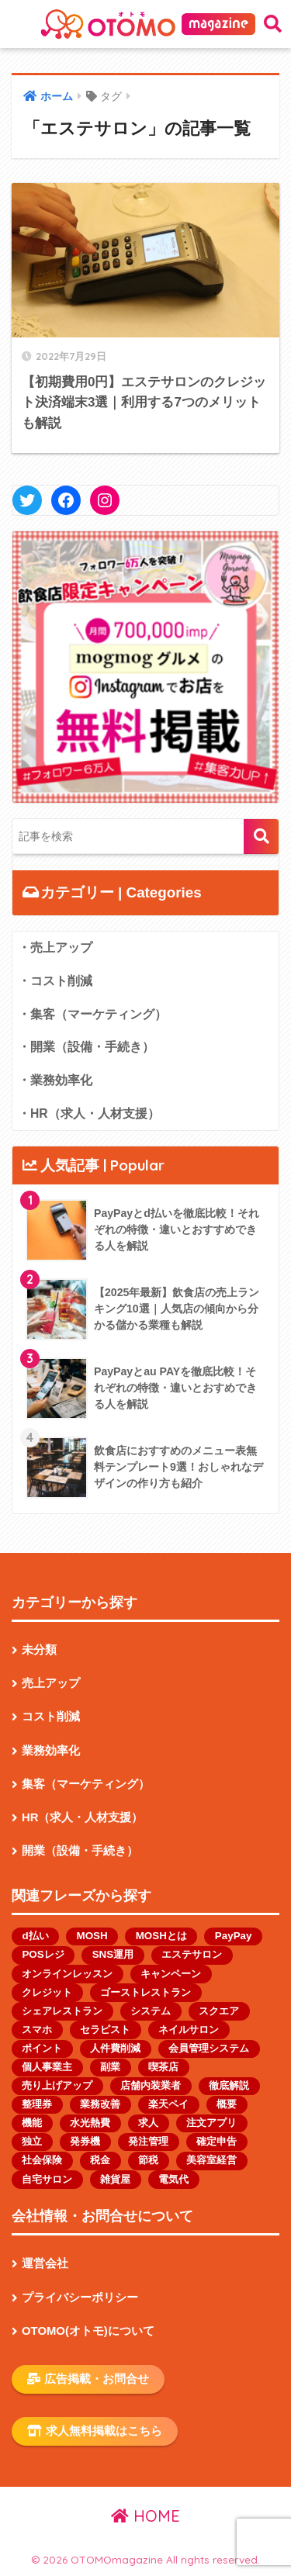 The image size is (291, 2576). I want to click on ネイルサロン [ネイルサロン (2個の項目)], so click(188, 2029).